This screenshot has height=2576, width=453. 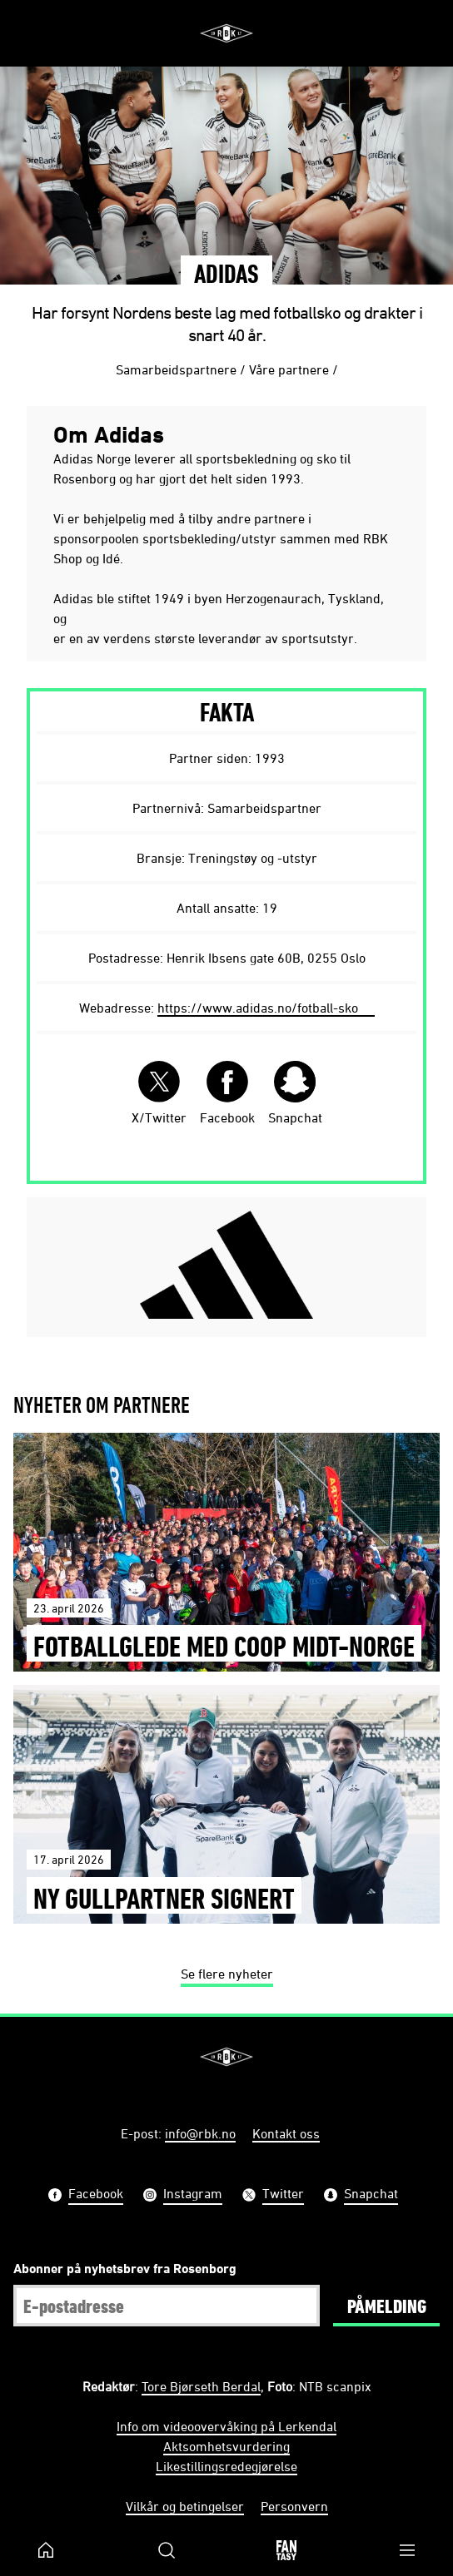 I want to click on Se flere nyheter, so click(x=227, y=1973).